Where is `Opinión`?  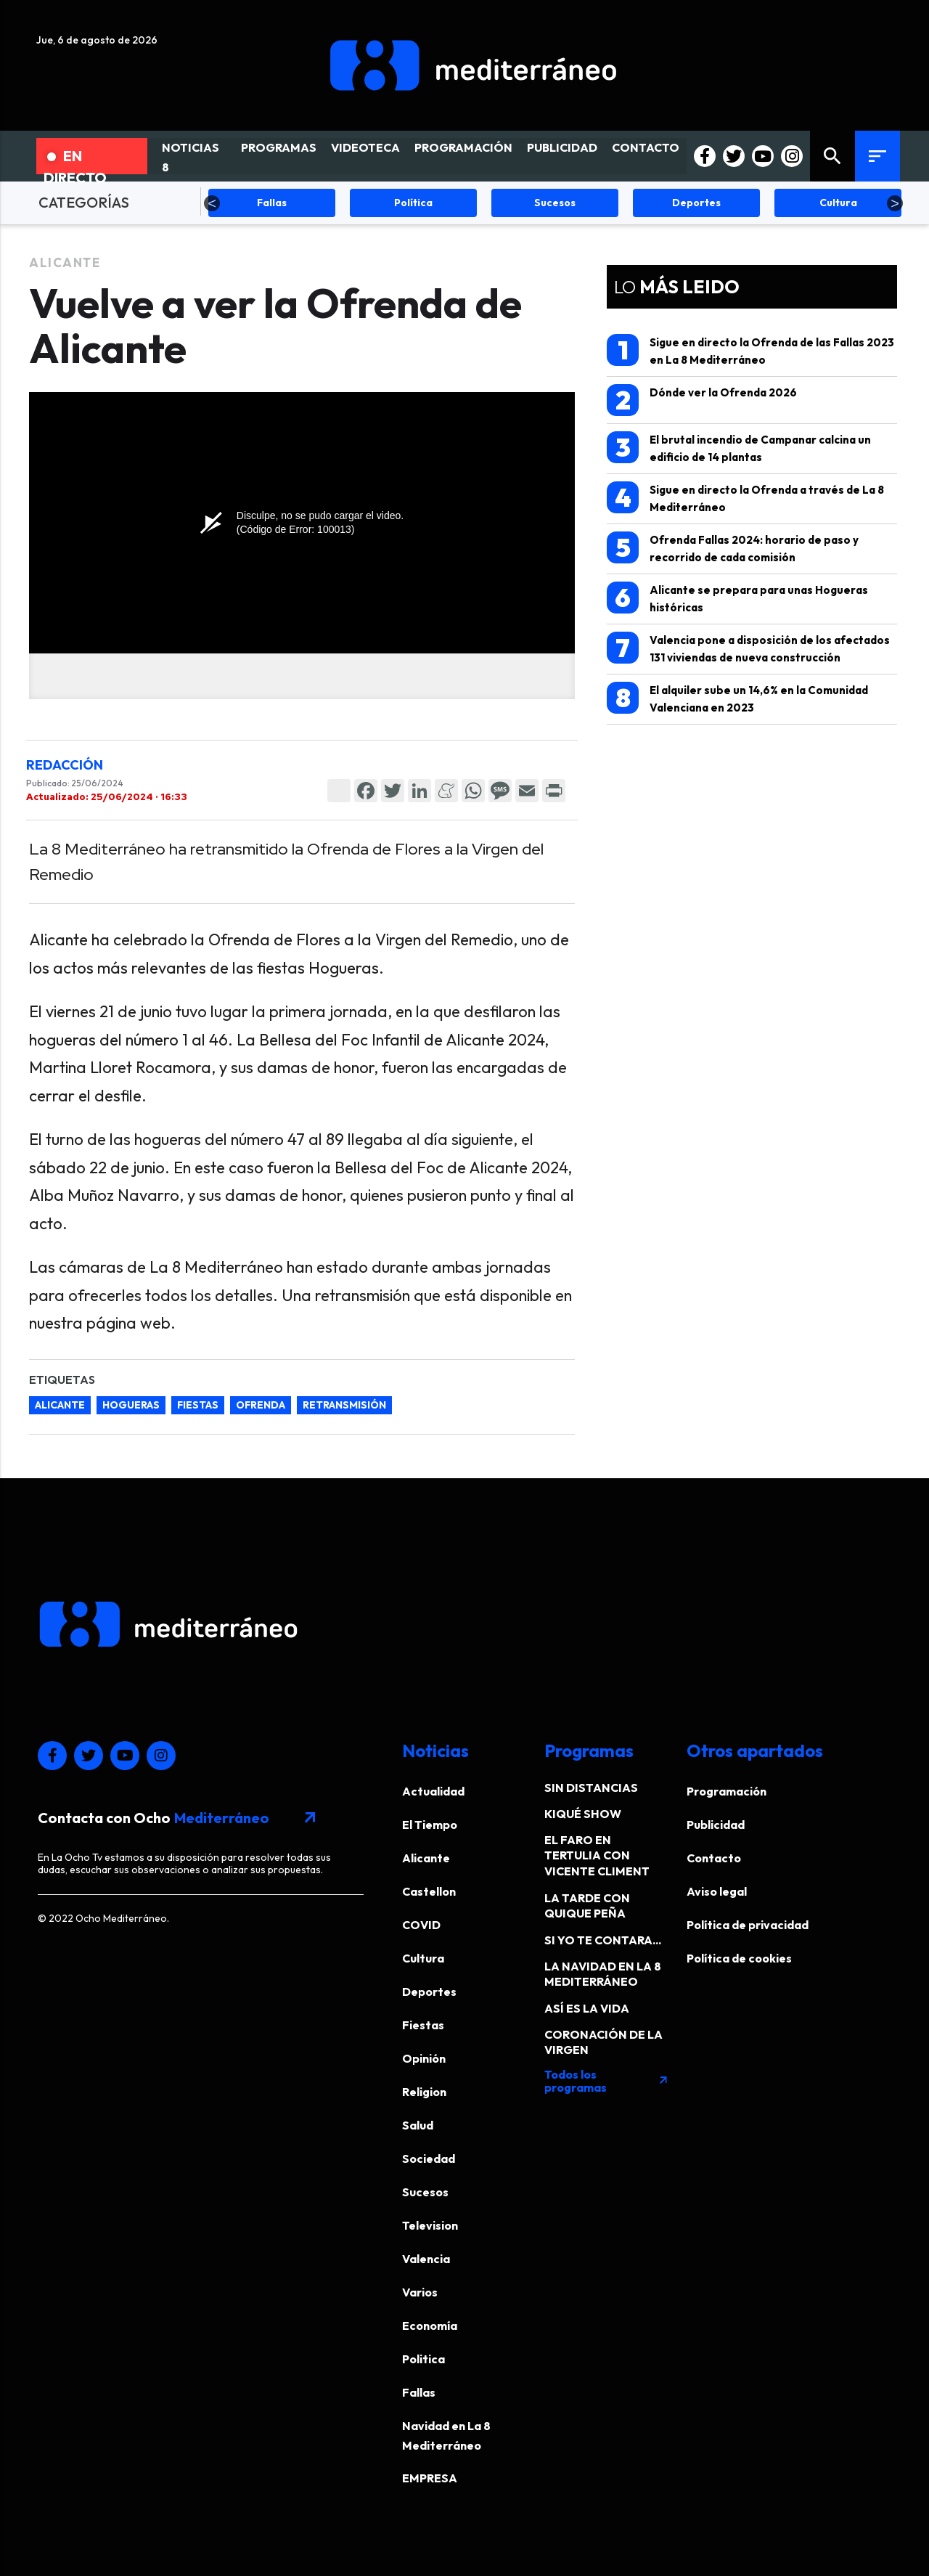 Opinión is located at coordinates (424, 2058).